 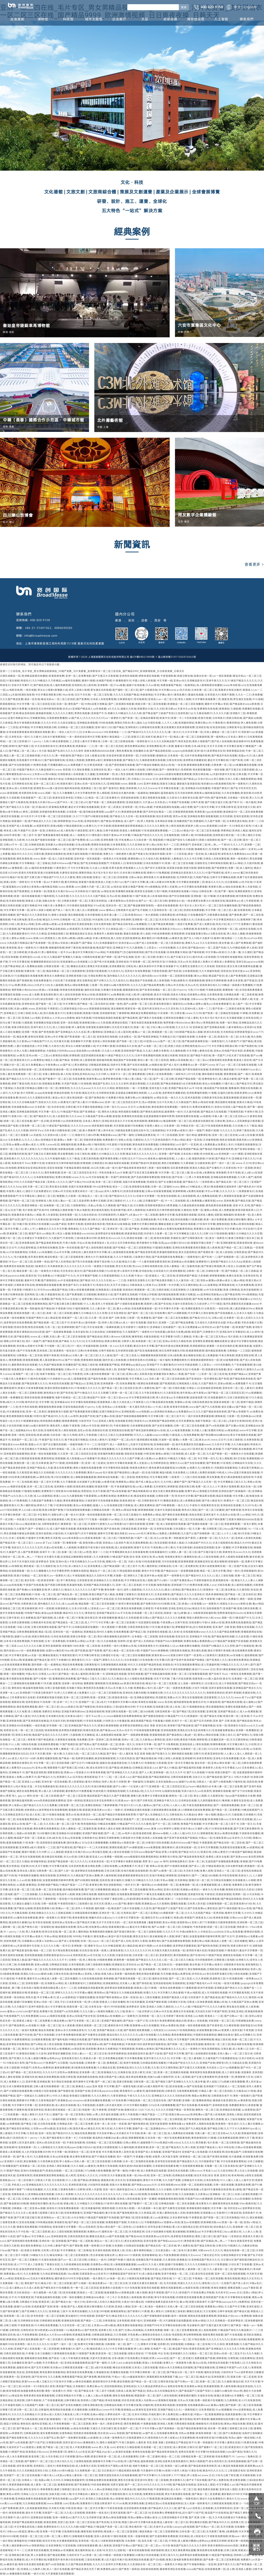 What do you see at coordinates (164, 816) in the screenshot?
I see `综合亚洲色图` at bounding box center [164, 816].